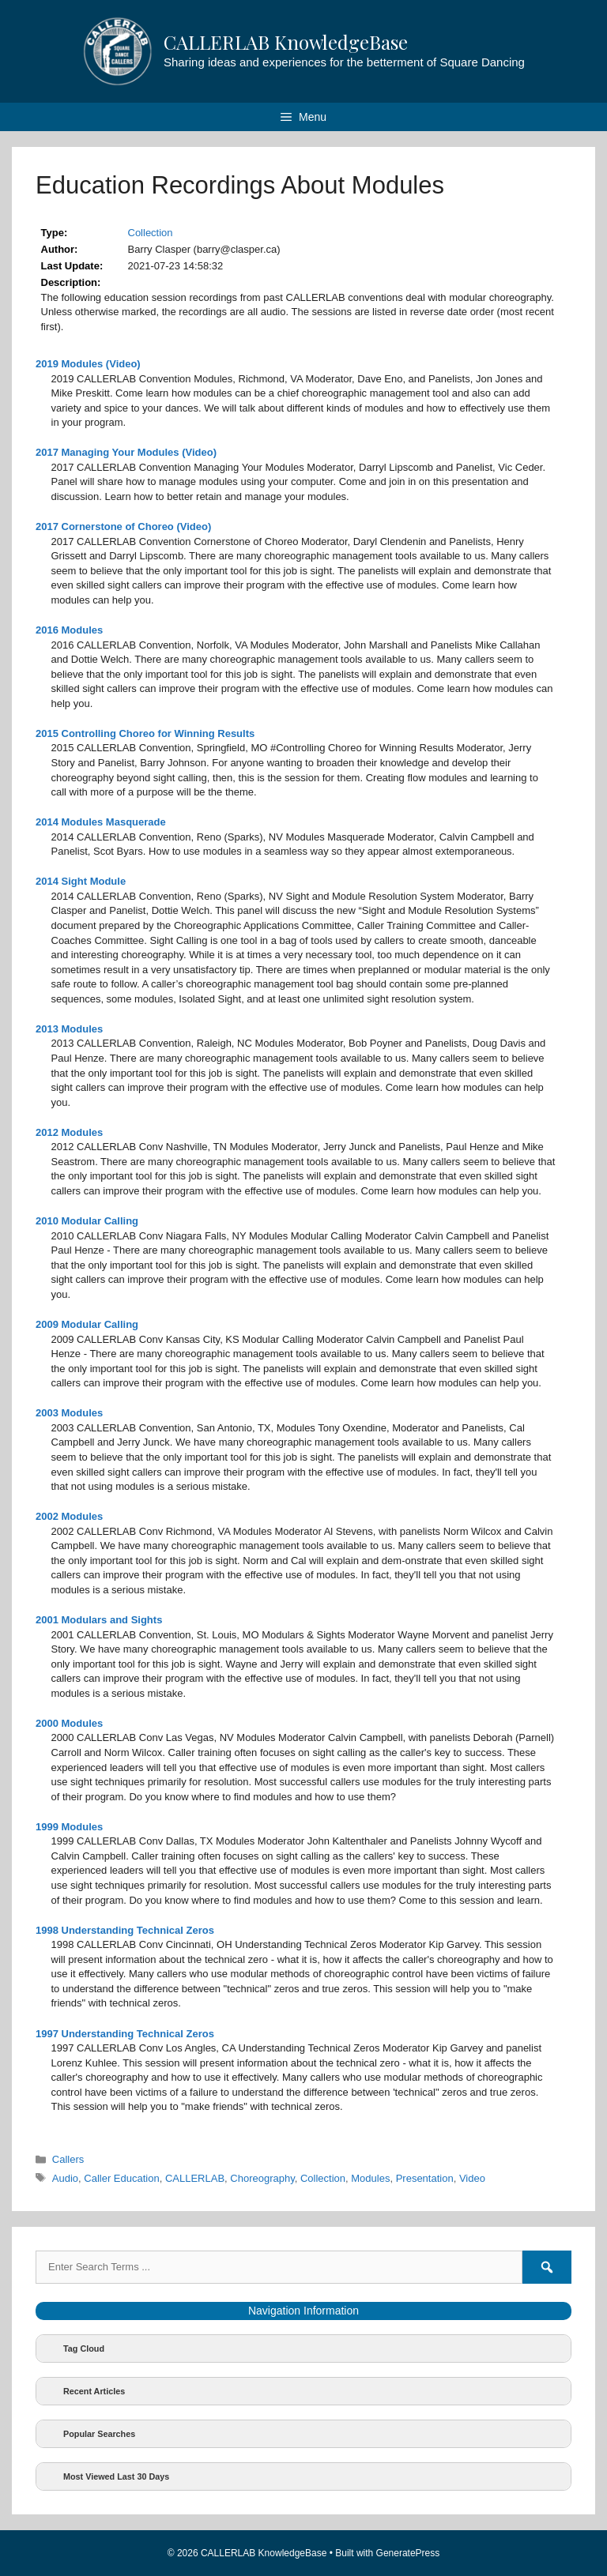  I want to click on 2017 Managing Your Modules (Video), so click(126, 452).